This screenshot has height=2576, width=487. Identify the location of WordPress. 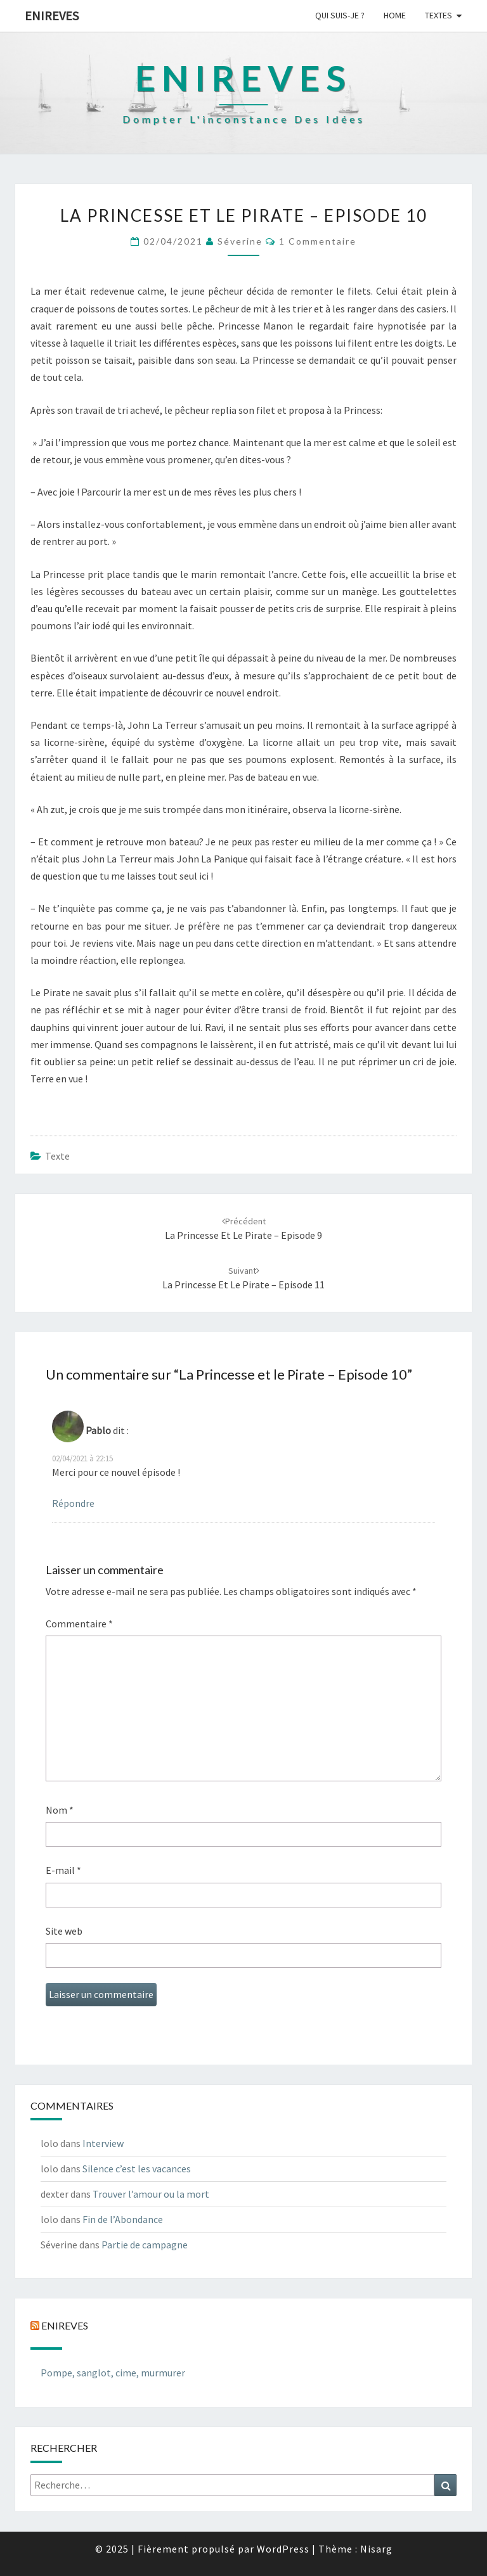
(283, 2548).